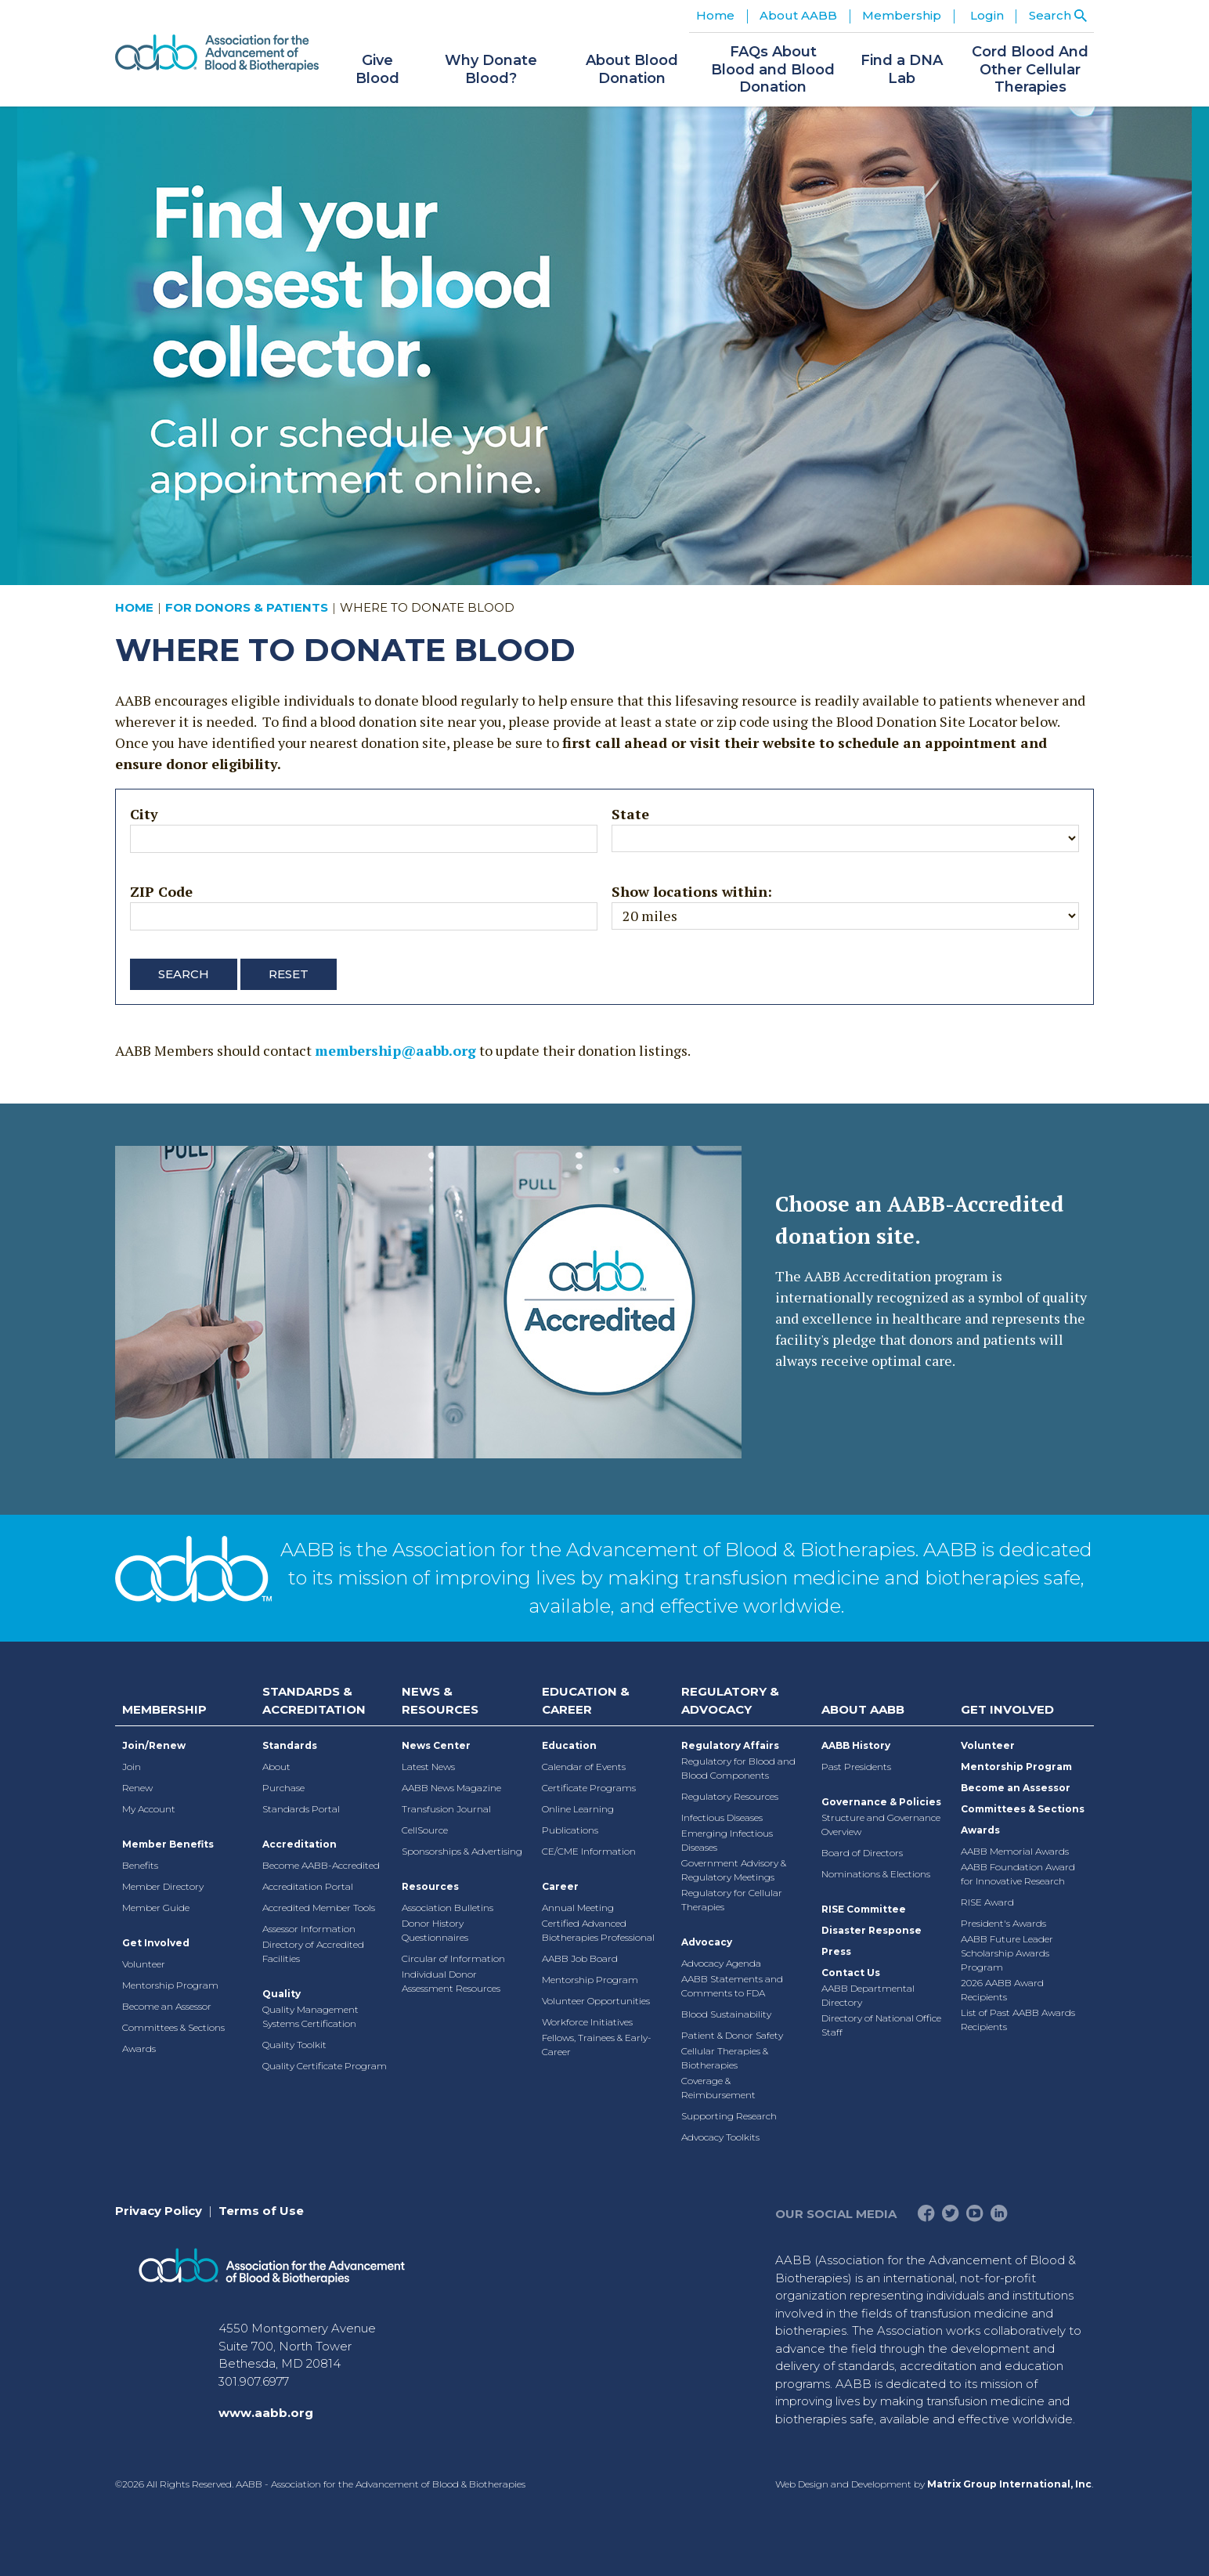  Describe the element at coordinates (164, 1709) in the screenshot. I see `Membership` at that location.